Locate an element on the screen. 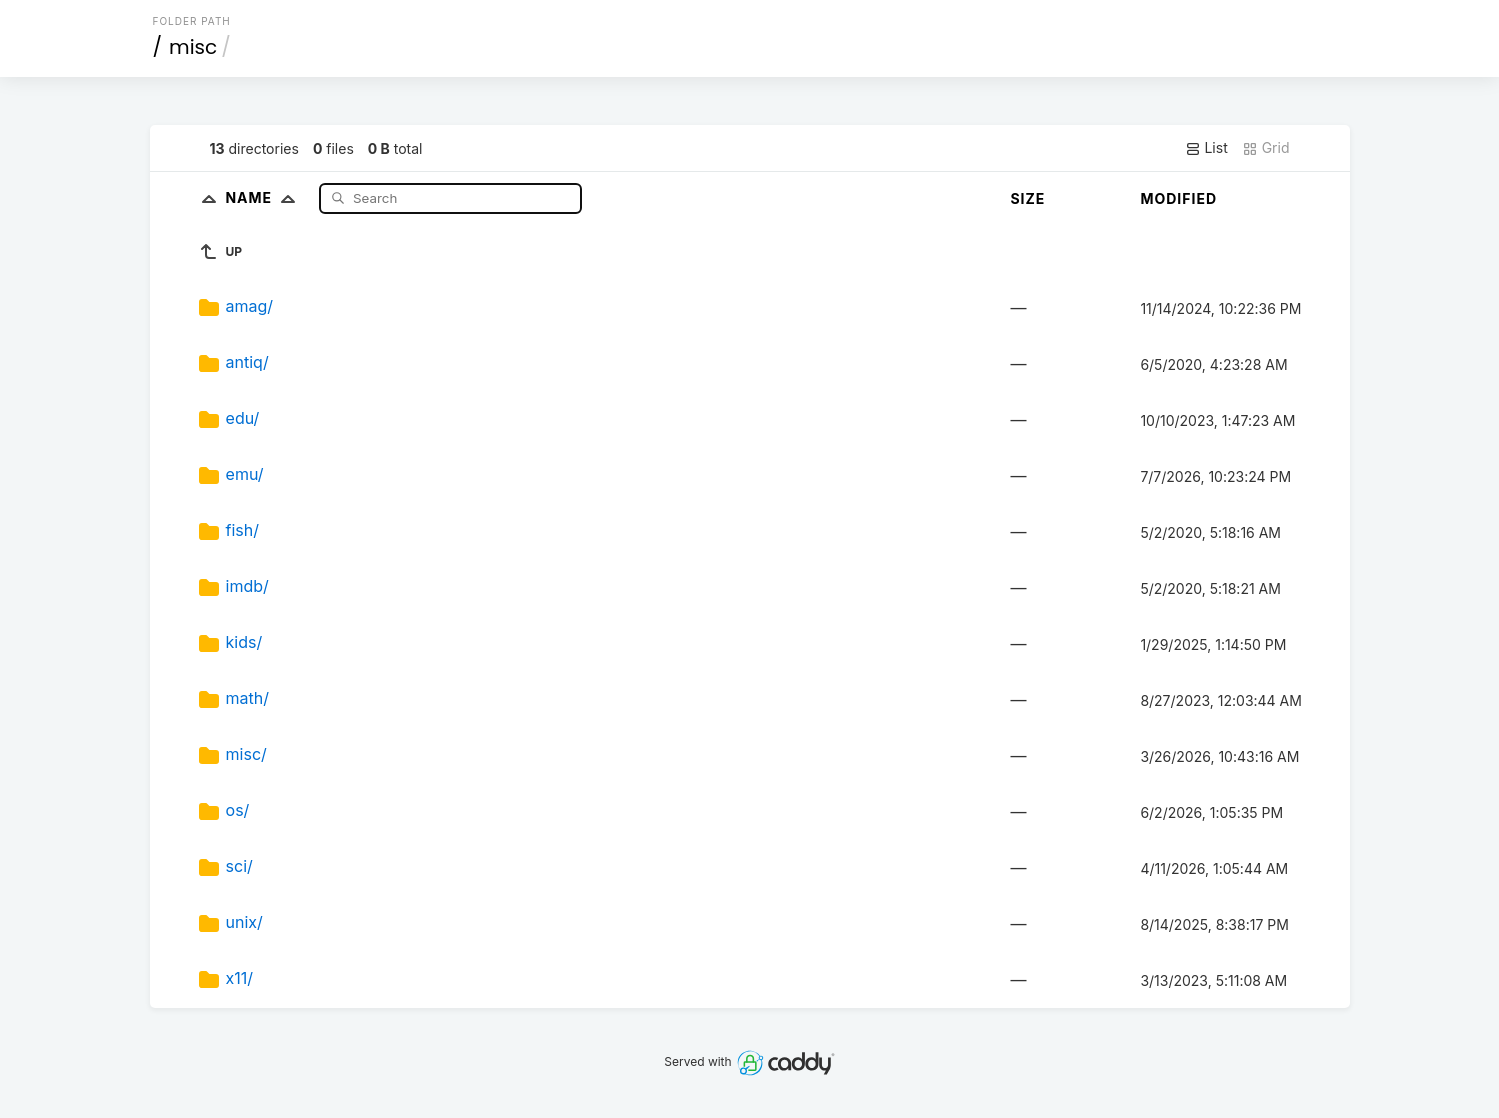 This screenshot has width=1499, height=1118. Size is located at coordinates (1027, 198).